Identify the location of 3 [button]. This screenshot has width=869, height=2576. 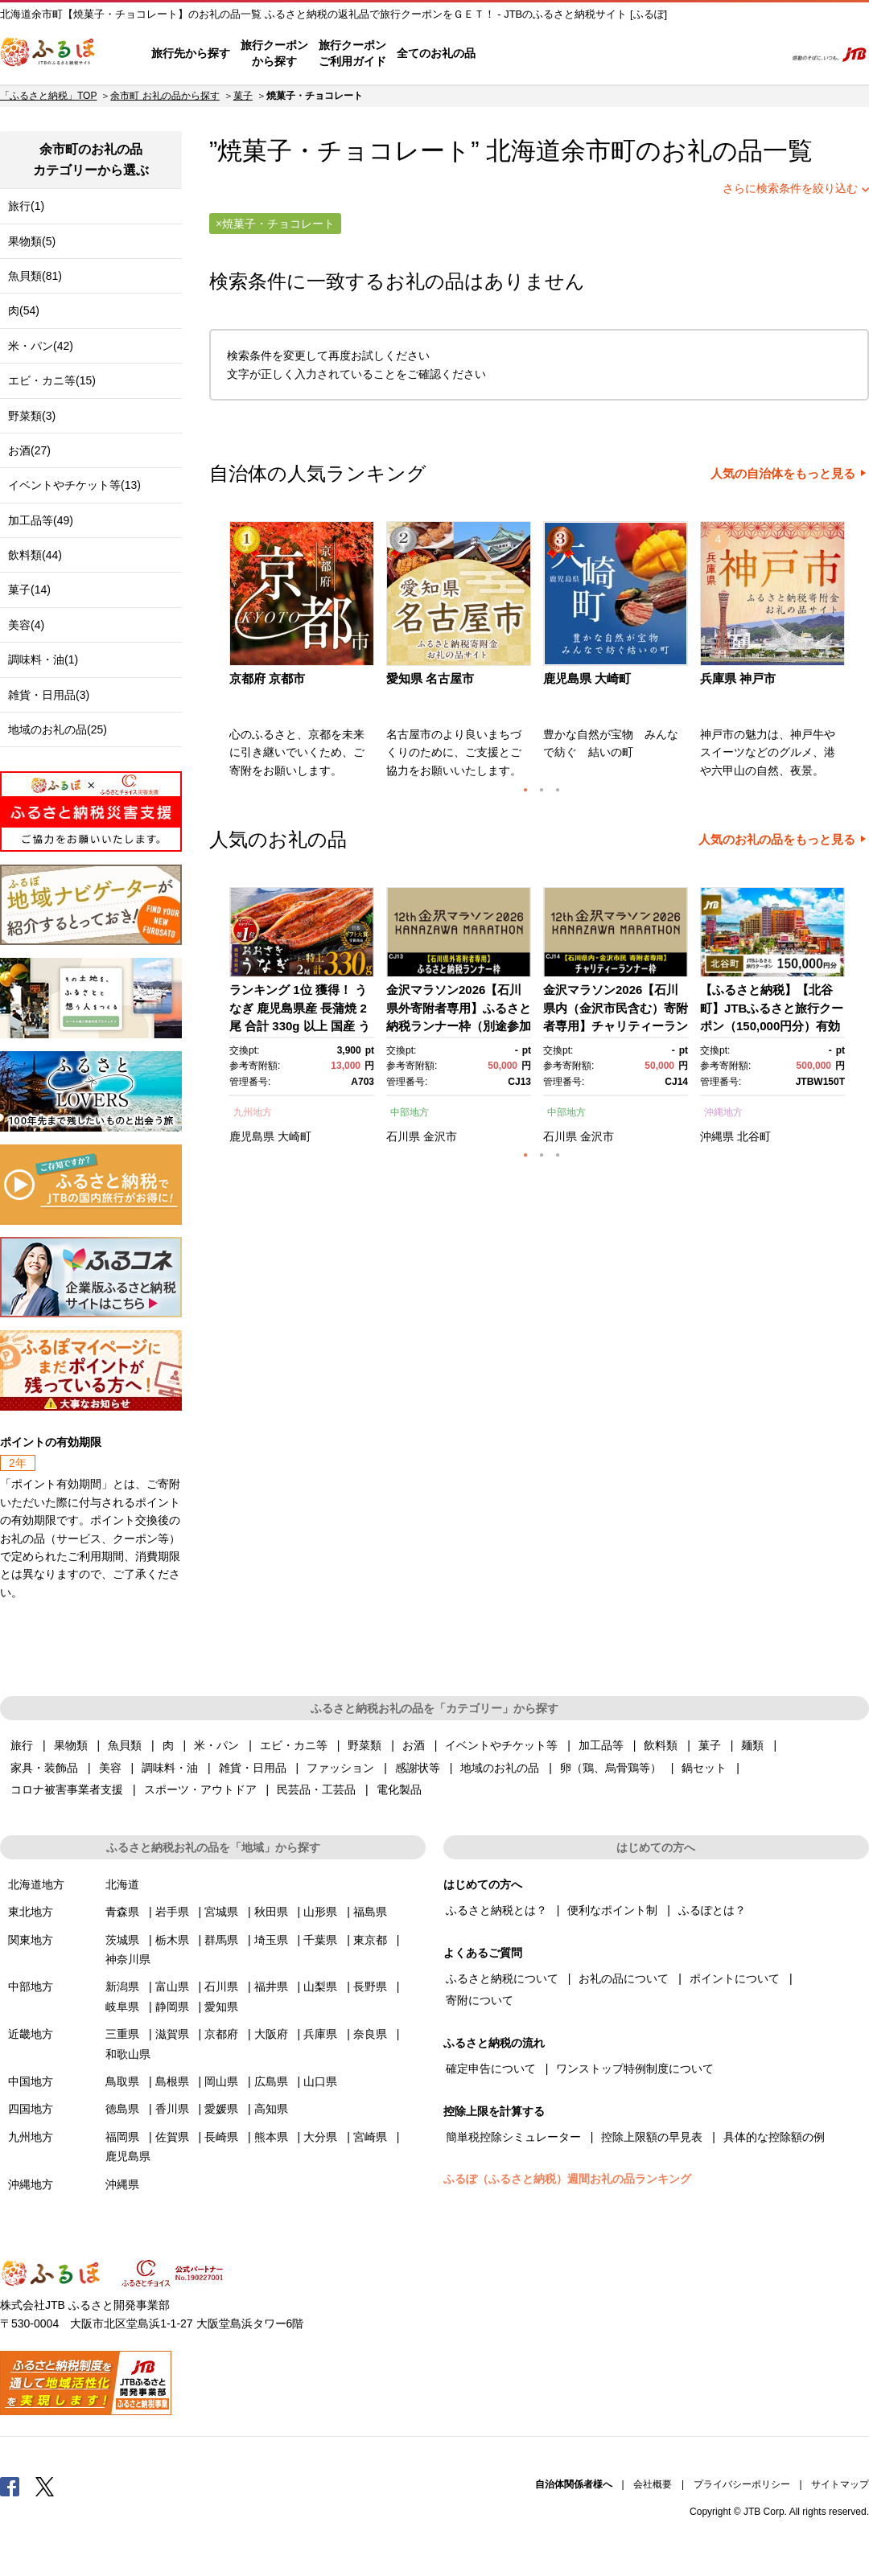
(558, 790).